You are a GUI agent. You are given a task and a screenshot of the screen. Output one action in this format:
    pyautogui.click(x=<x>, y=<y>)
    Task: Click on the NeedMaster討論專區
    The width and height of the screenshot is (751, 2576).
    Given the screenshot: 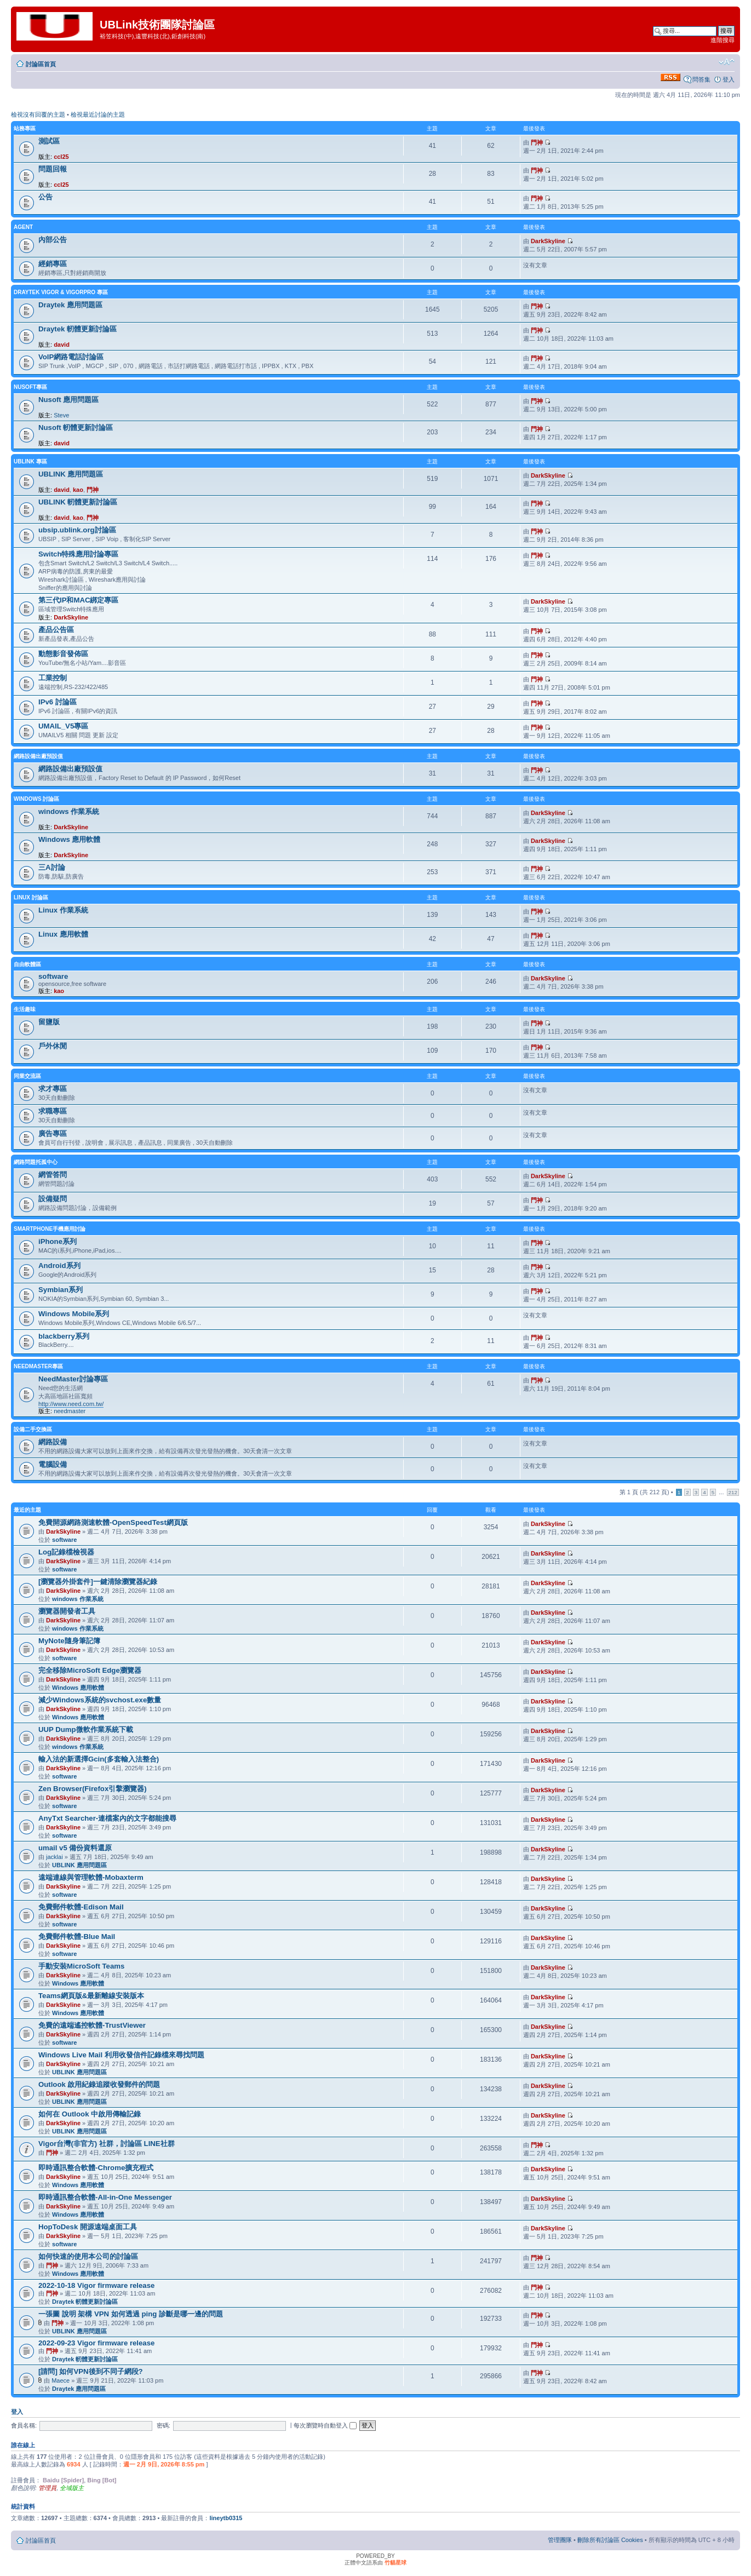 What is the action you would take?
    pyautogui.click(x=73, y=1379)
    